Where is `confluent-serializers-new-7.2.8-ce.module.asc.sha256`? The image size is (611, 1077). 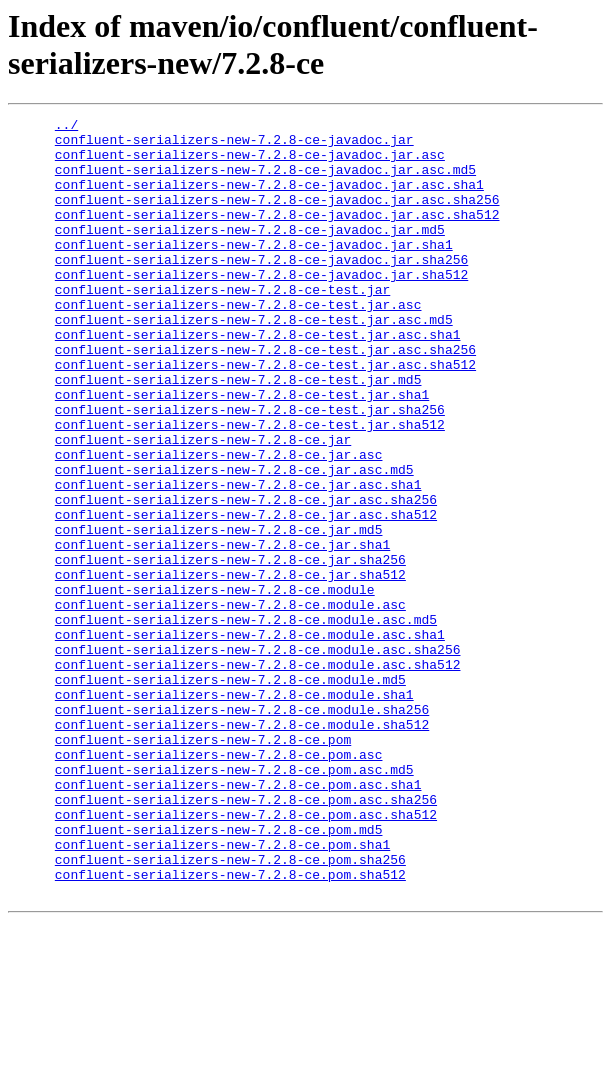 confluent-serializers-new-7.2.8-ce.module.asc.sha256 is located at coordinates (258, 757).